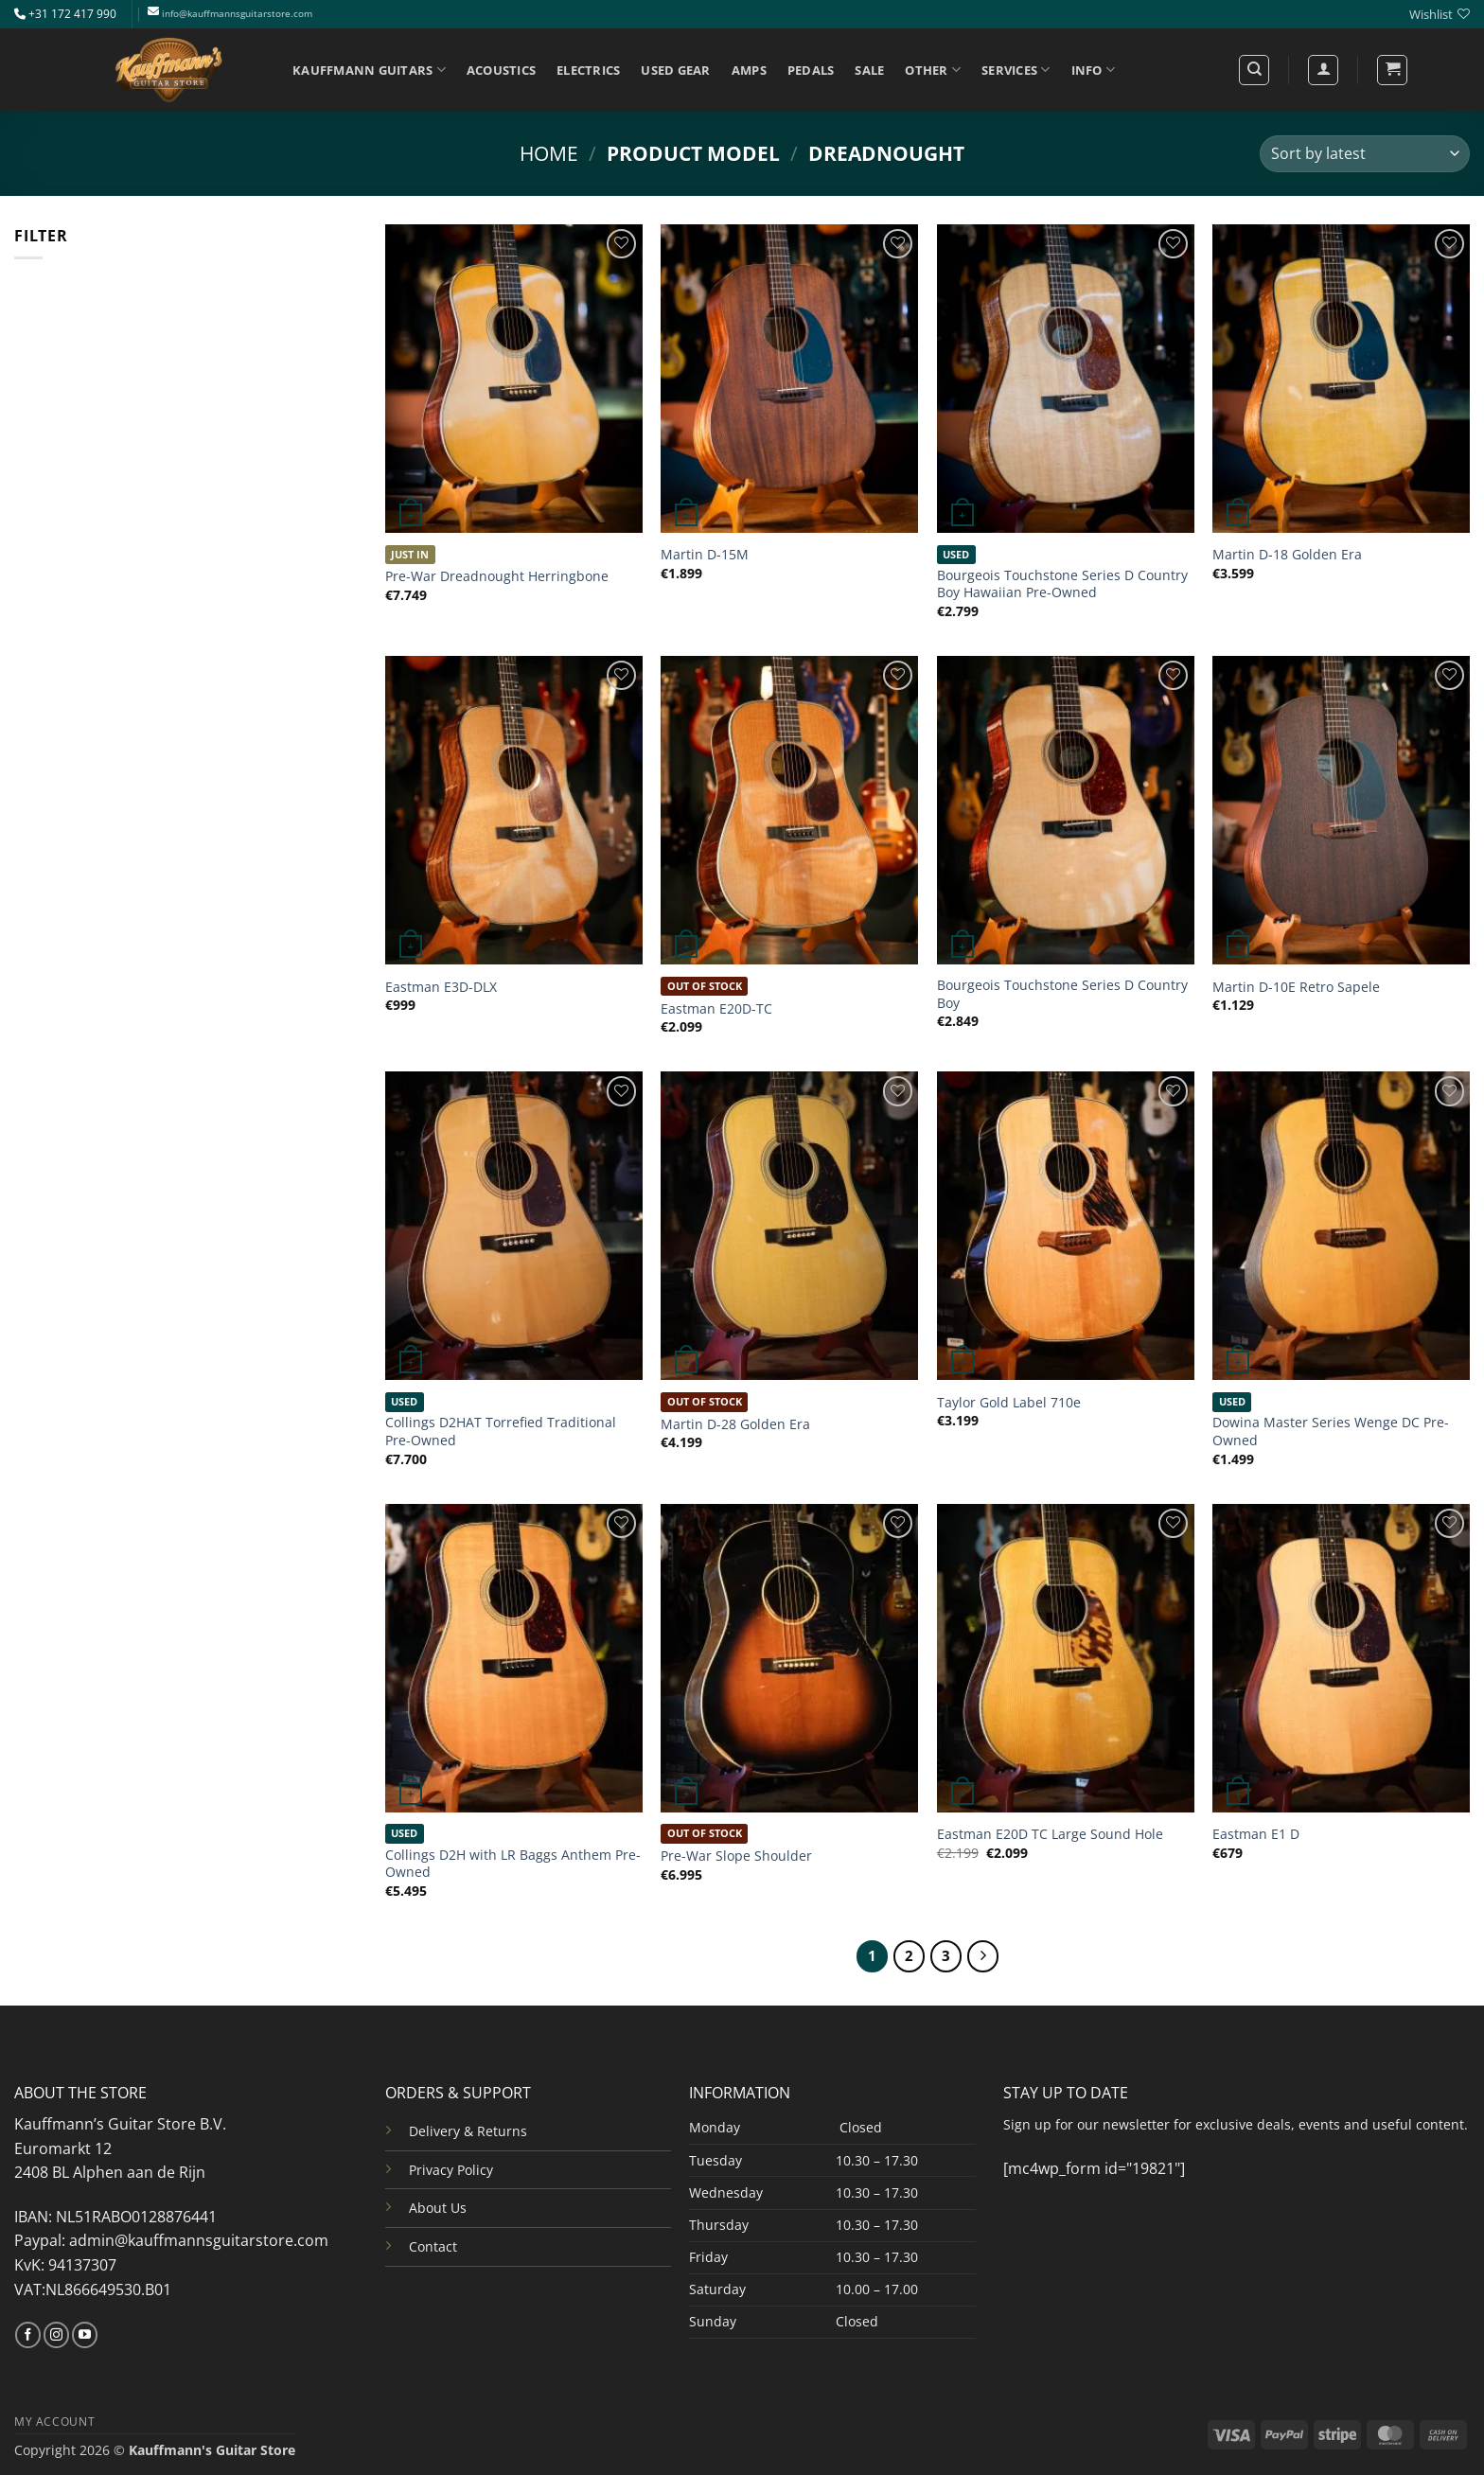 The width and height of the screenshot is (1484, 2475). I want to click on Eastman E3D-DLX, so click(441, 987).